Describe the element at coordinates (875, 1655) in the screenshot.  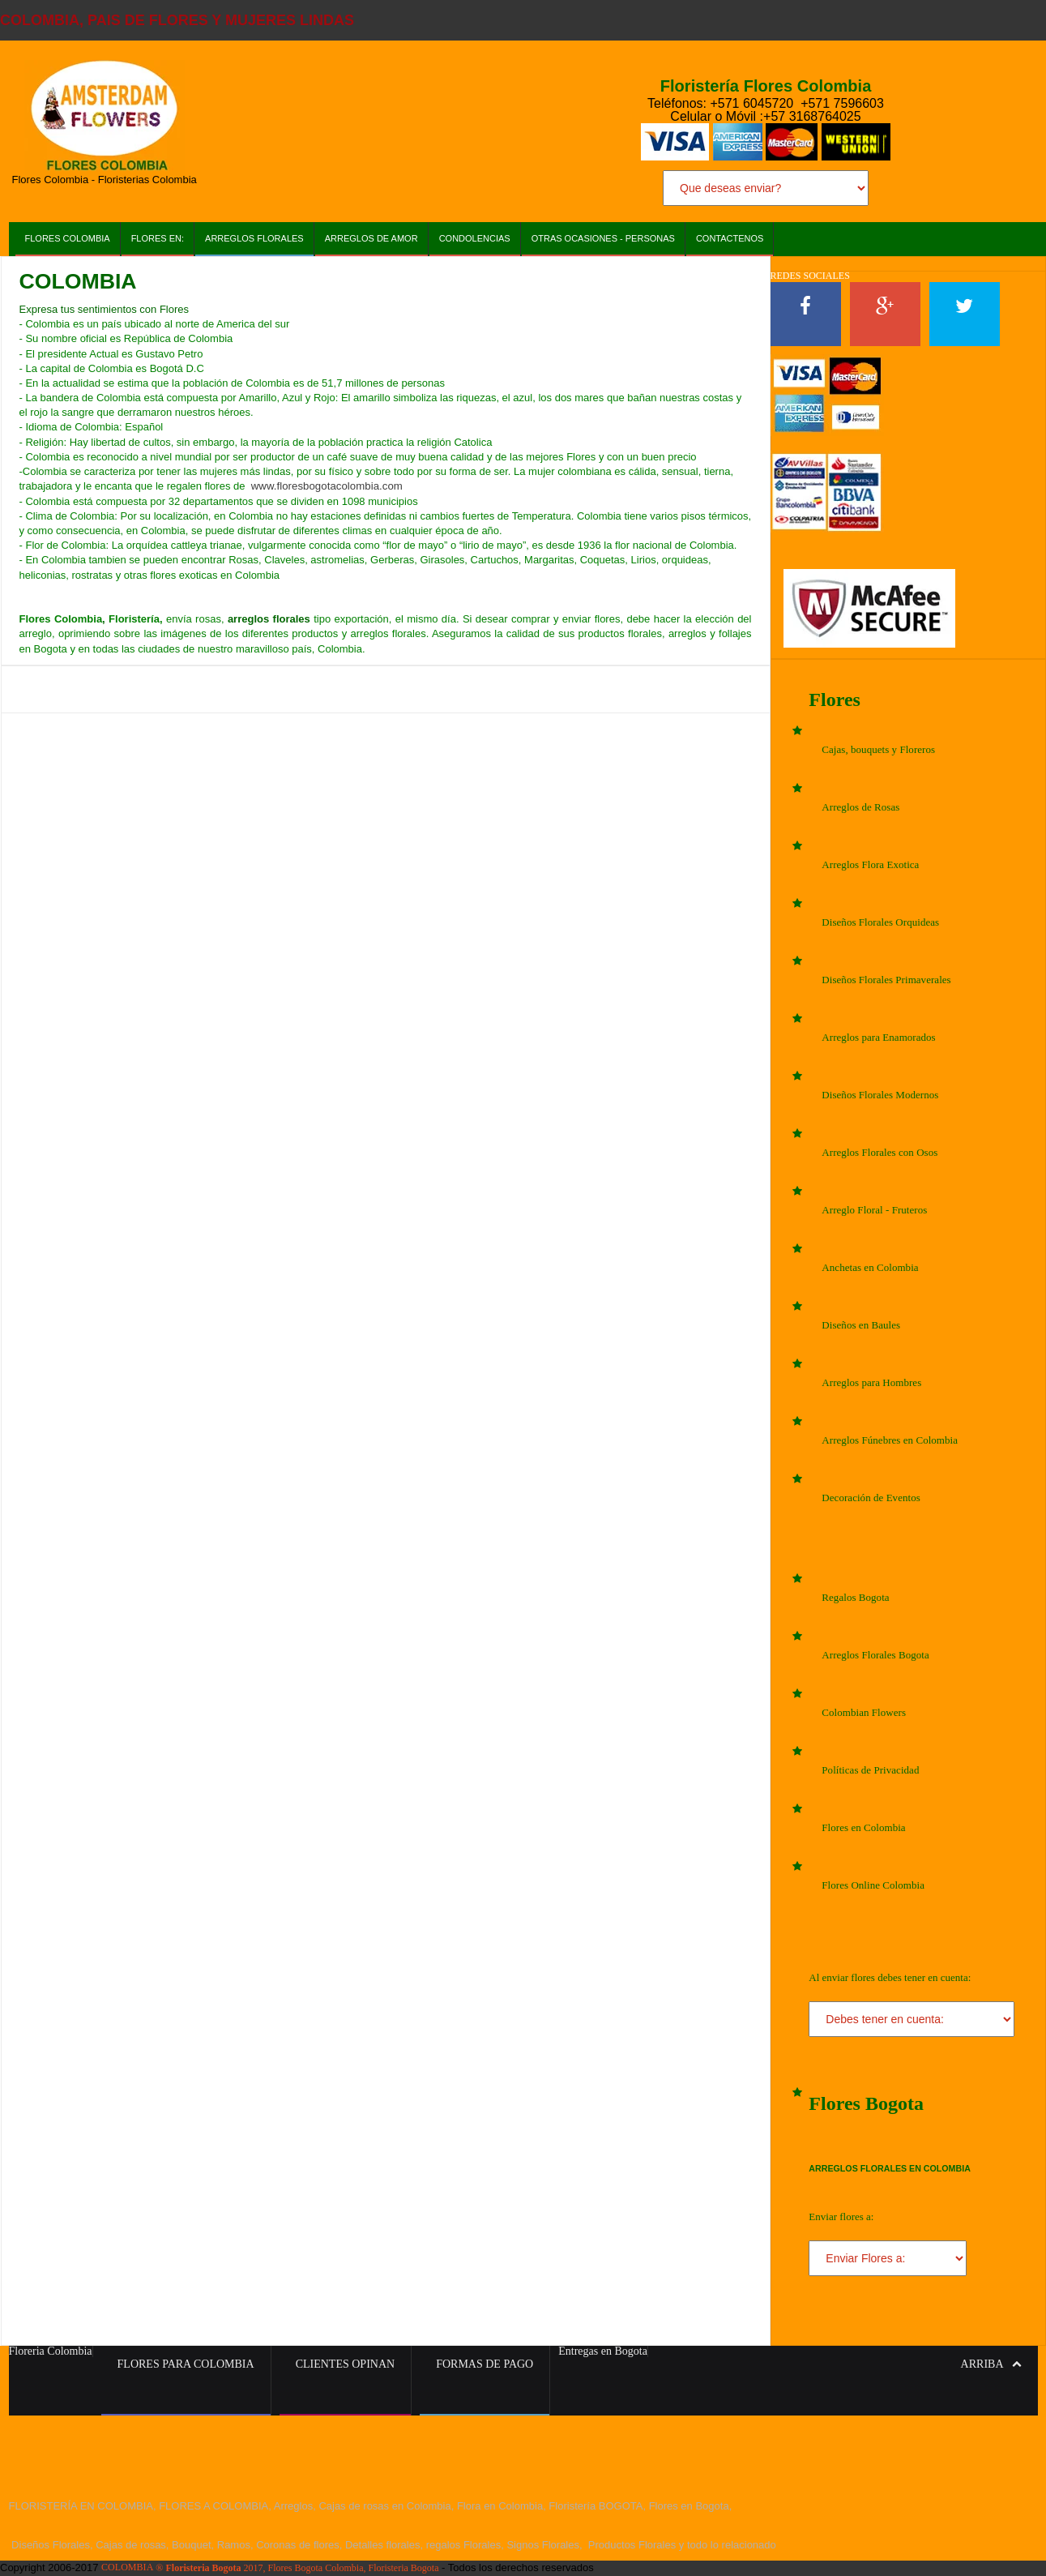
I see `Arreglos Florales Bogota` at that location.